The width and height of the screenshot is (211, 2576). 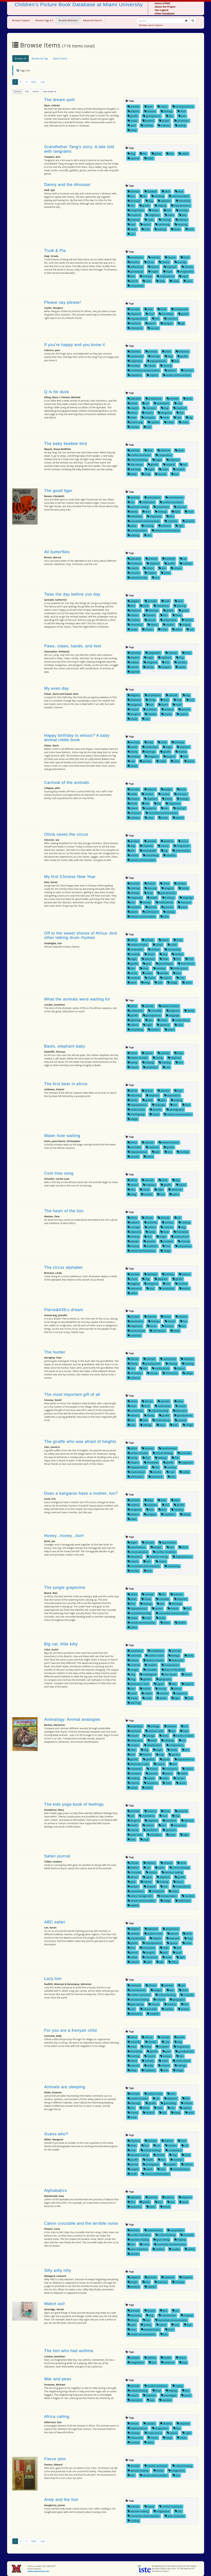 I want to click on baboon, so click(x=150, y=789).